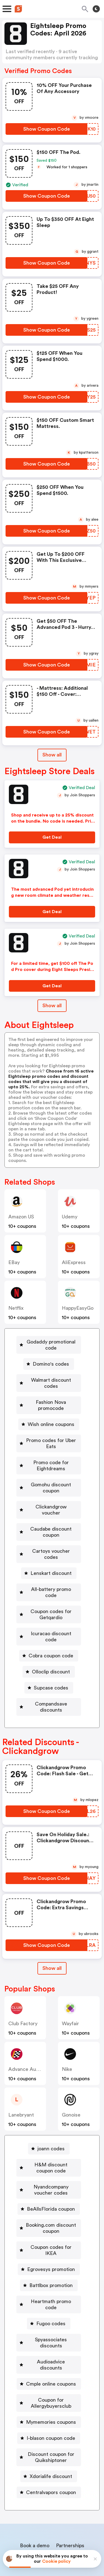 The height and width of the screenshot is (2576, 104). What do you see at coordinates (51, 2210) in the screenshot?
I see `Coupon codes for IKEA` at bounding box center [51, 2210].